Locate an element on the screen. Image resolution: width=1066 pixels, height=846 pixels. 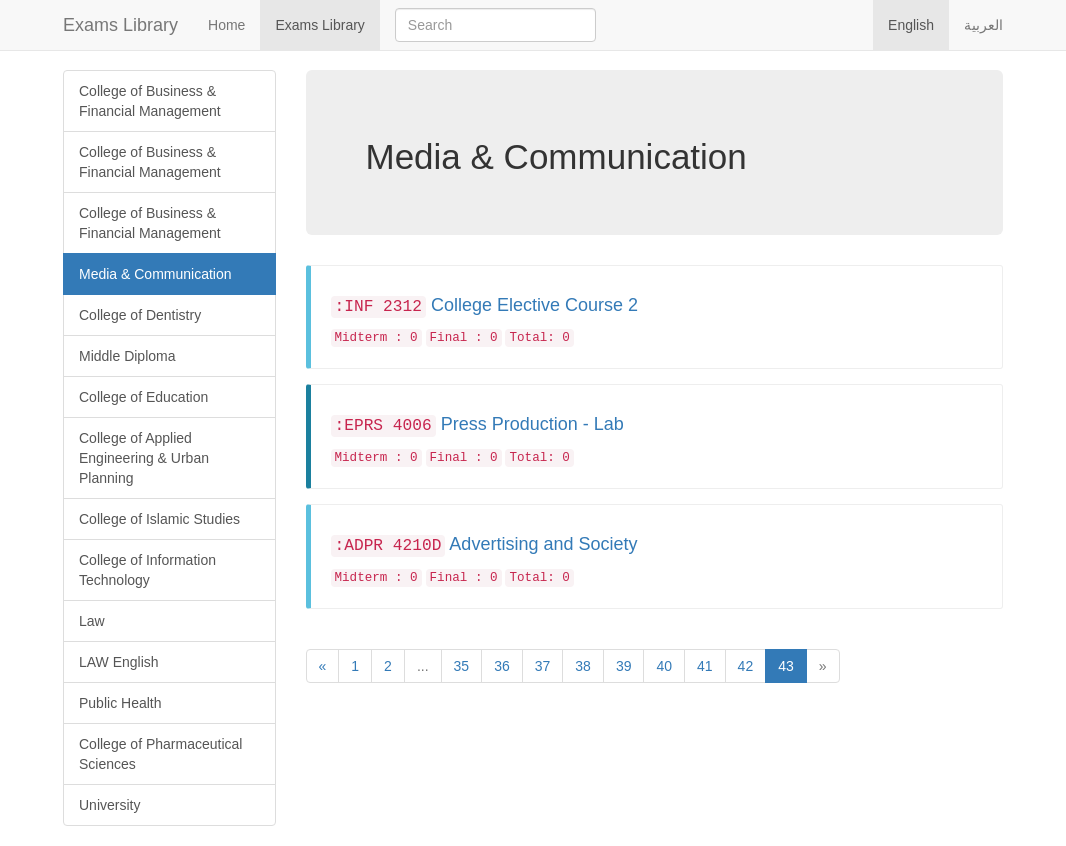
College of Applied Engineering & Urban Planning is located at coordinates (144, 458).